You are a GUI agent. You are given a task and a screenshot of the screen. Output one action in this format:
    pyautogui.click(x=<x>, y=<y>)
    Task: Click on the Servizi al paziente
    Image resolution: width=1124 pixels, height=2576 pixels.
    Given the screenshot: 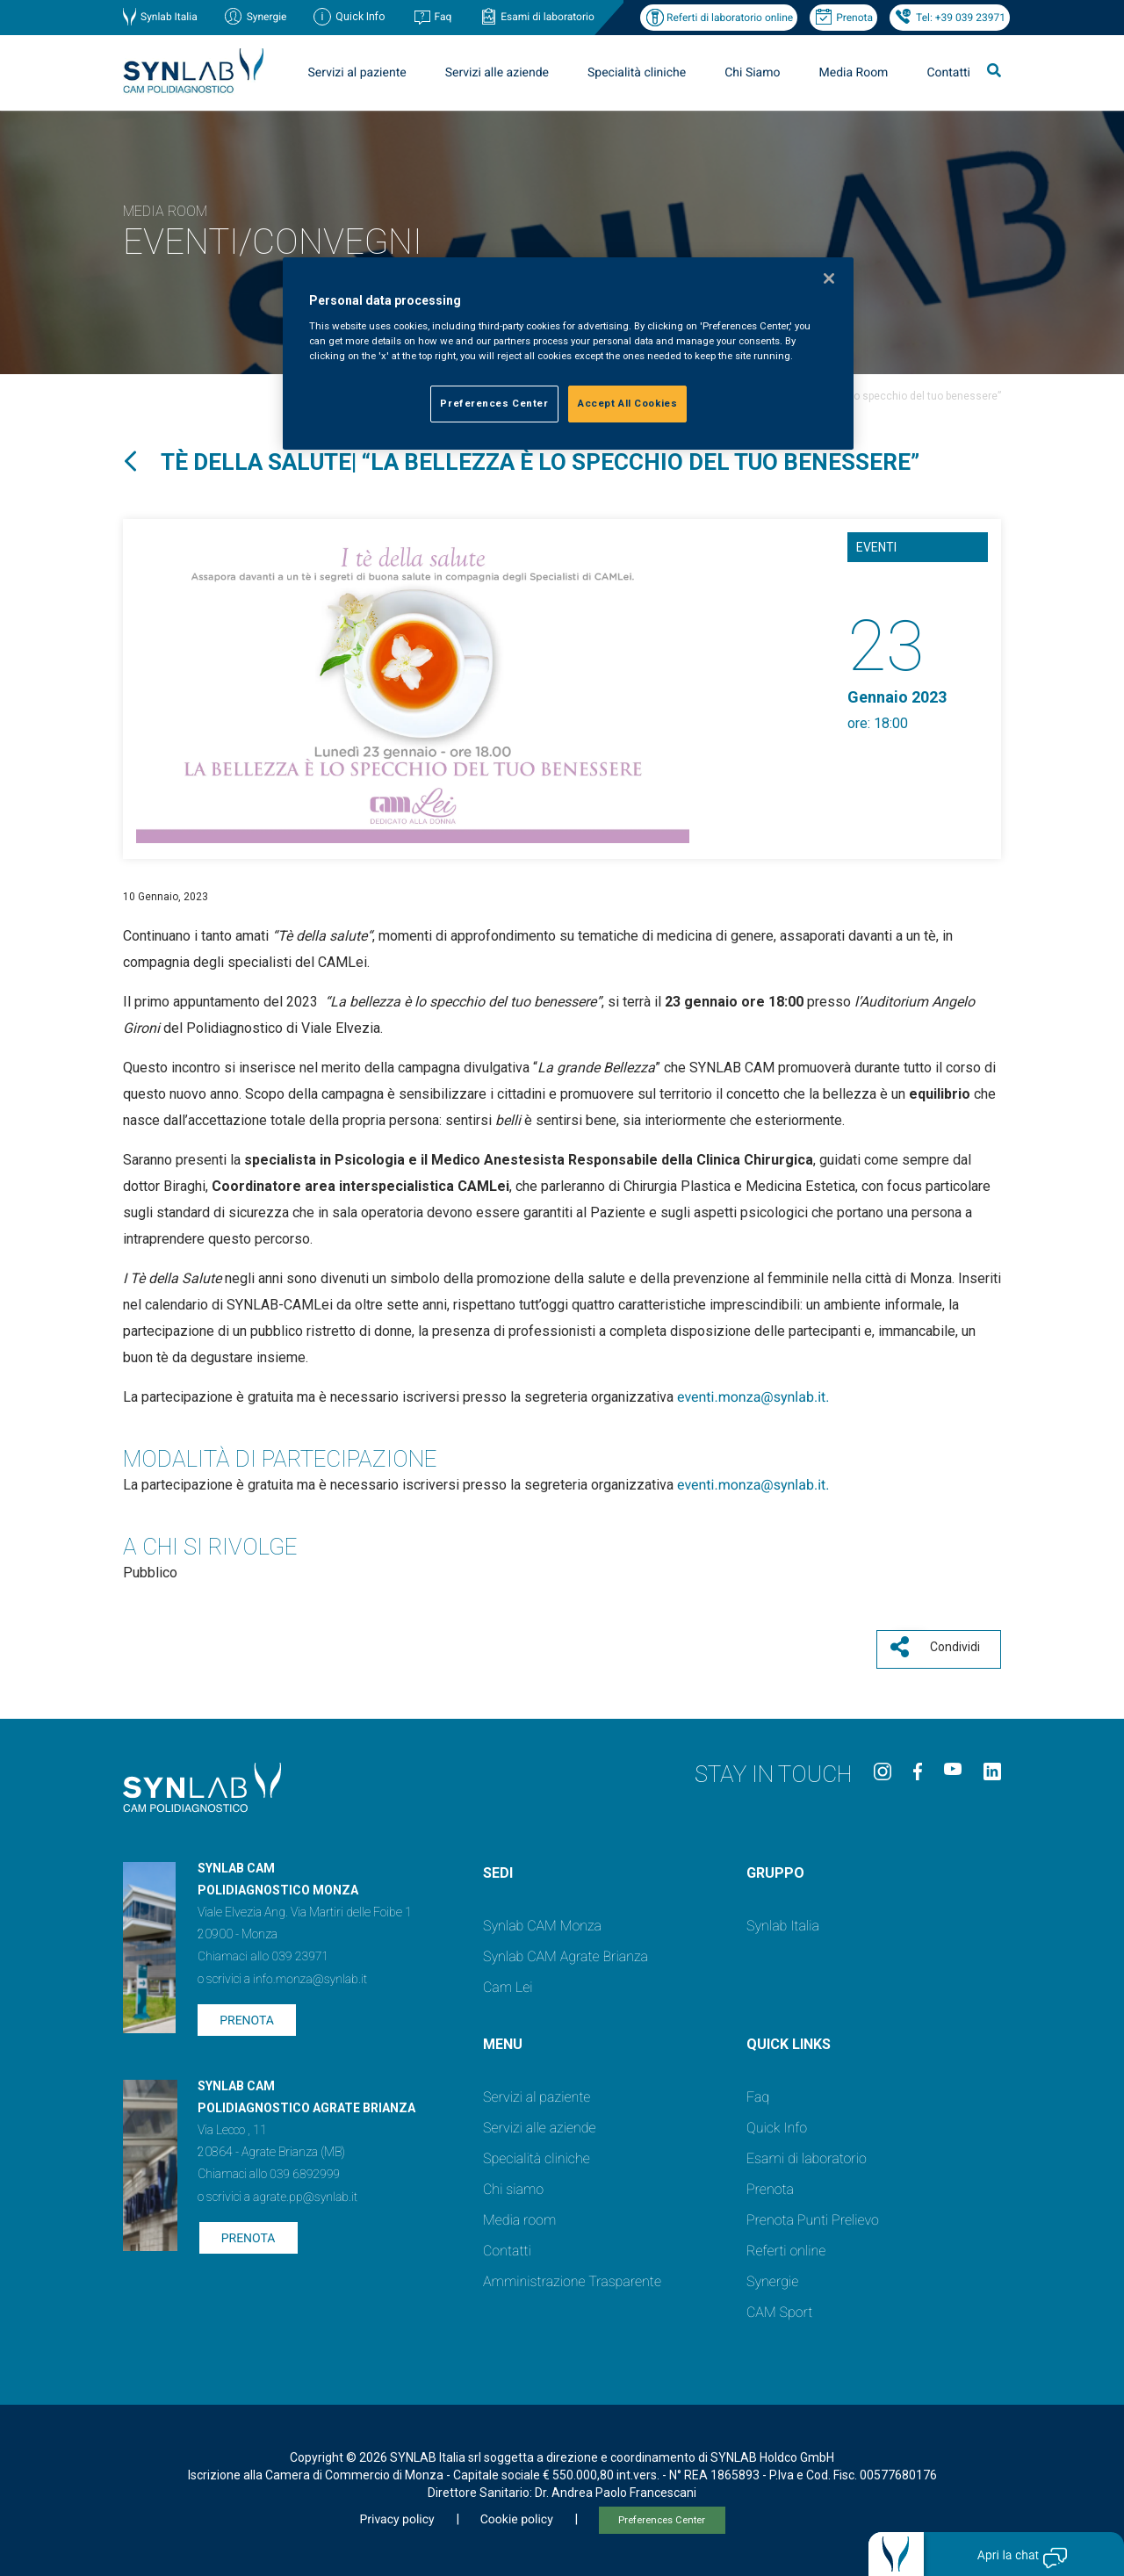 What is the action you would take?
    pyautogui.click(x=357, y=73)
    